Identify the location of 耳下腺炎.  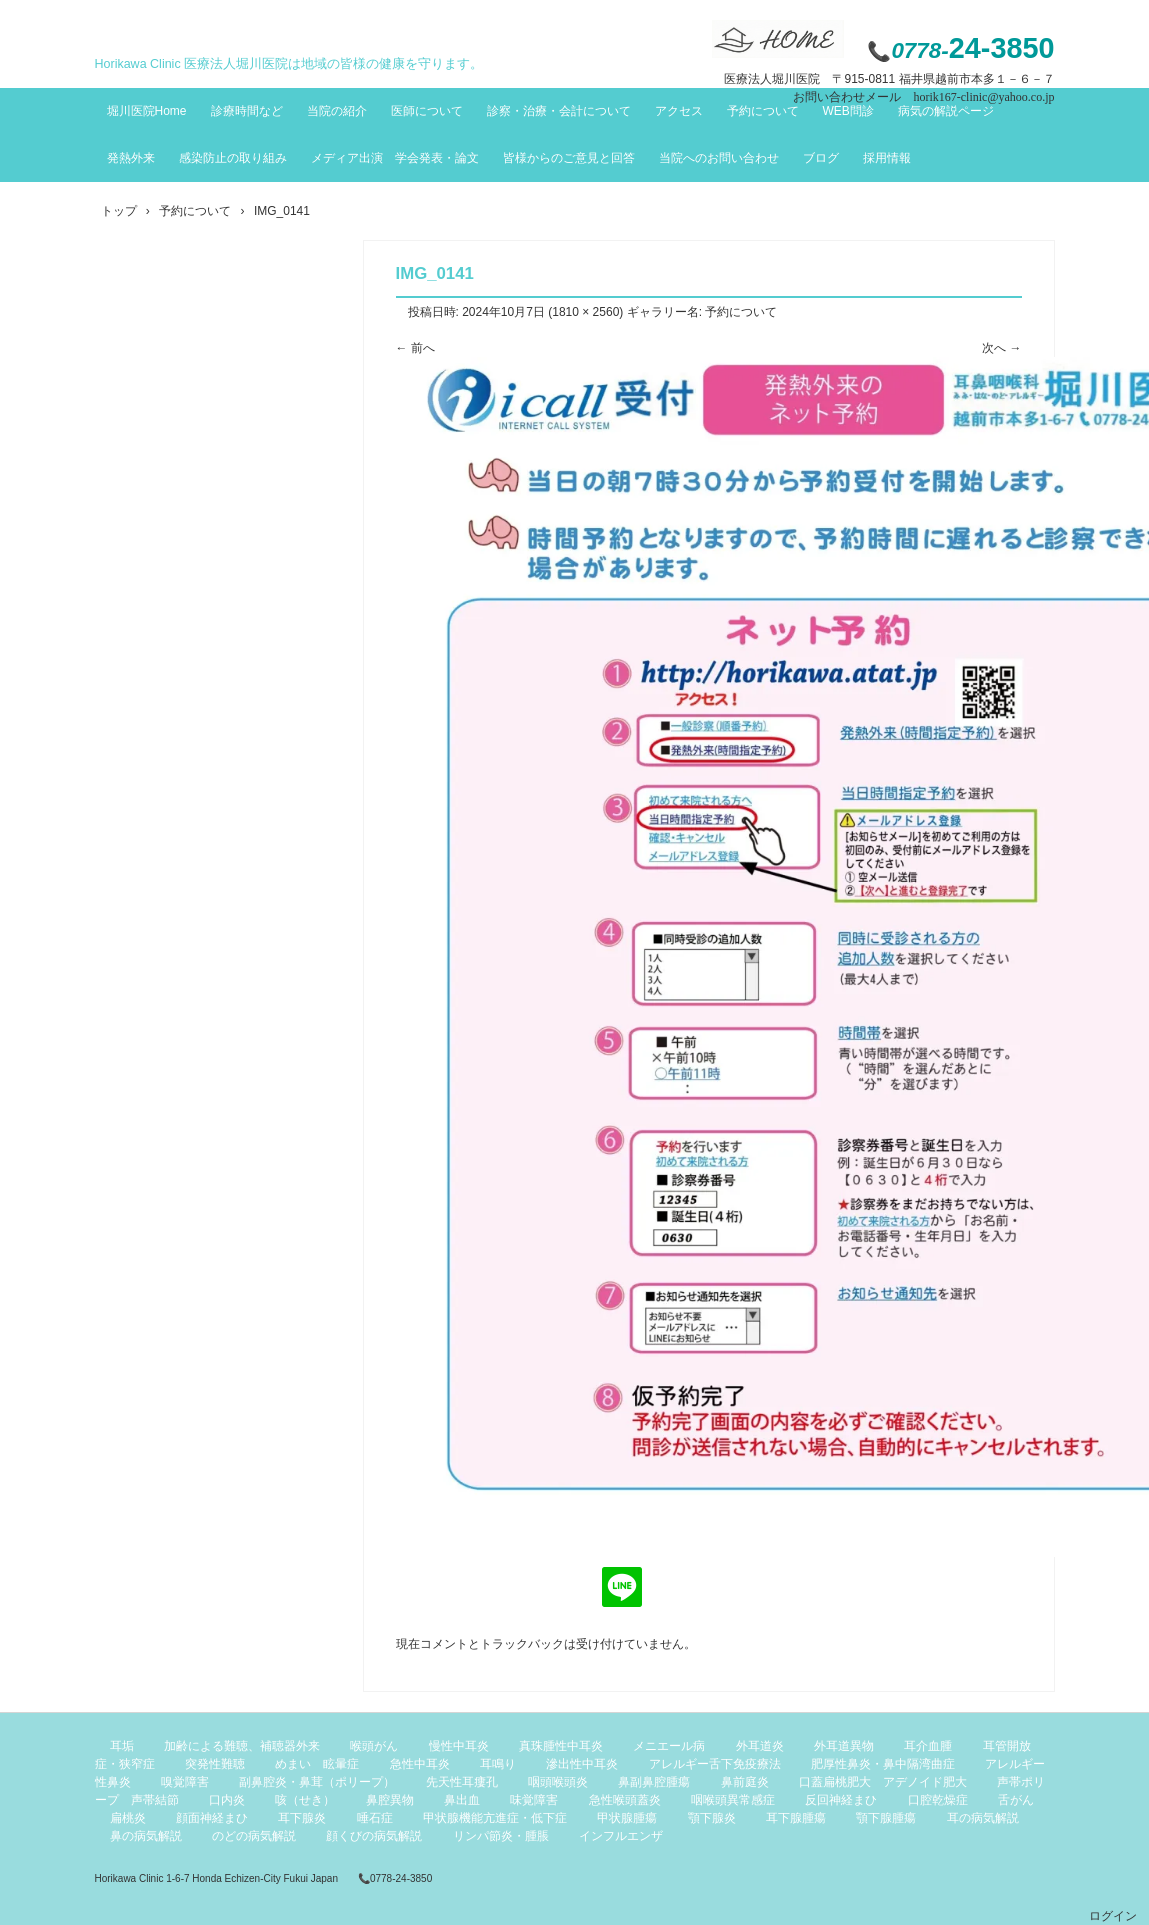
(302, 1818).